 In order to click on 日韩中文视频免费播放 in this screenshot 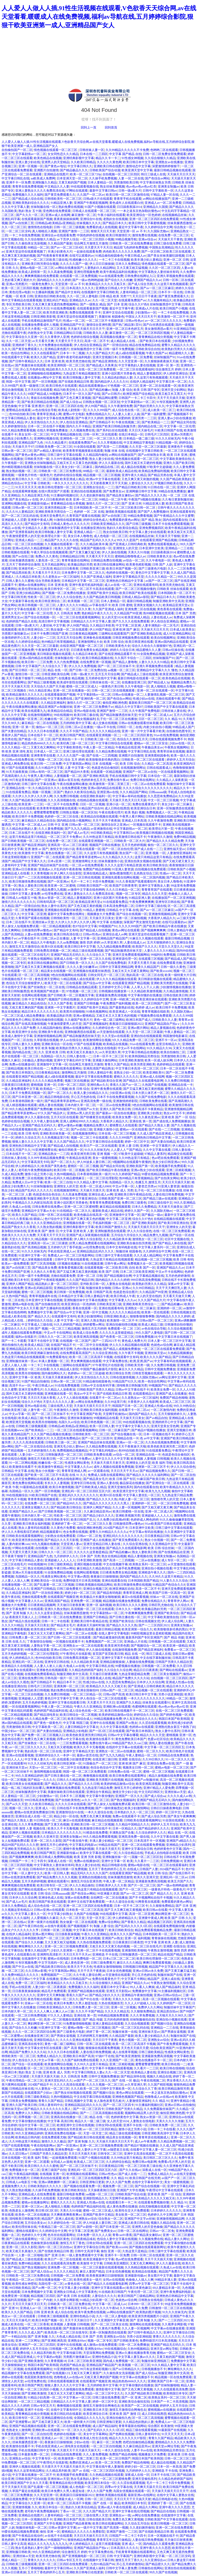, I will do `click(160, 1369)`.